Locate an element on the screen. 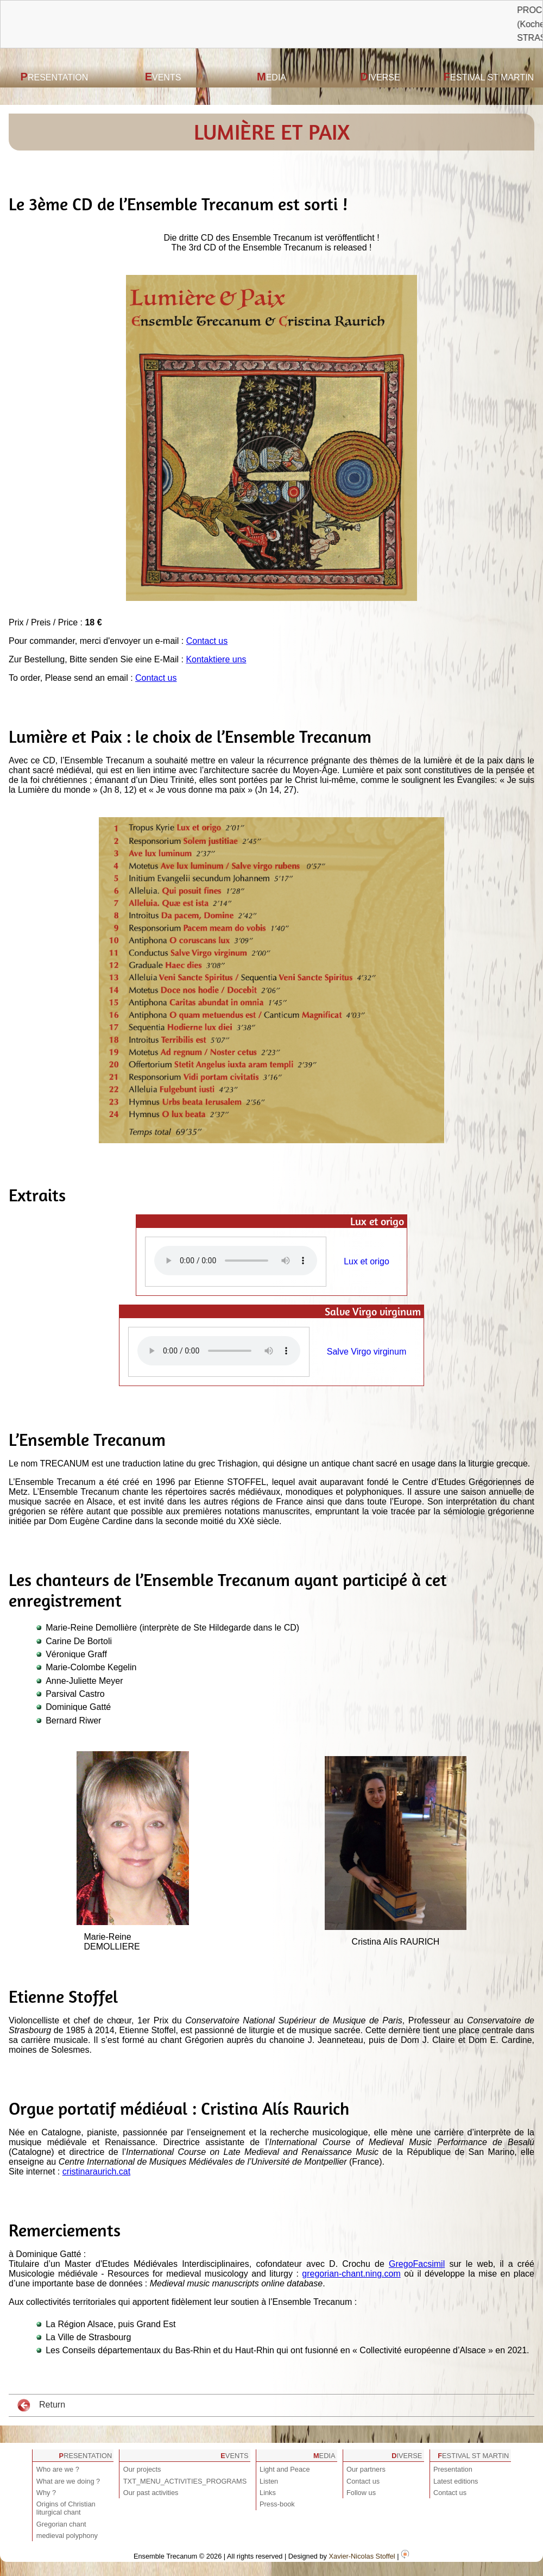 The image size is (543, 2576). Who are we ? is located at coordinates (57, 2469).